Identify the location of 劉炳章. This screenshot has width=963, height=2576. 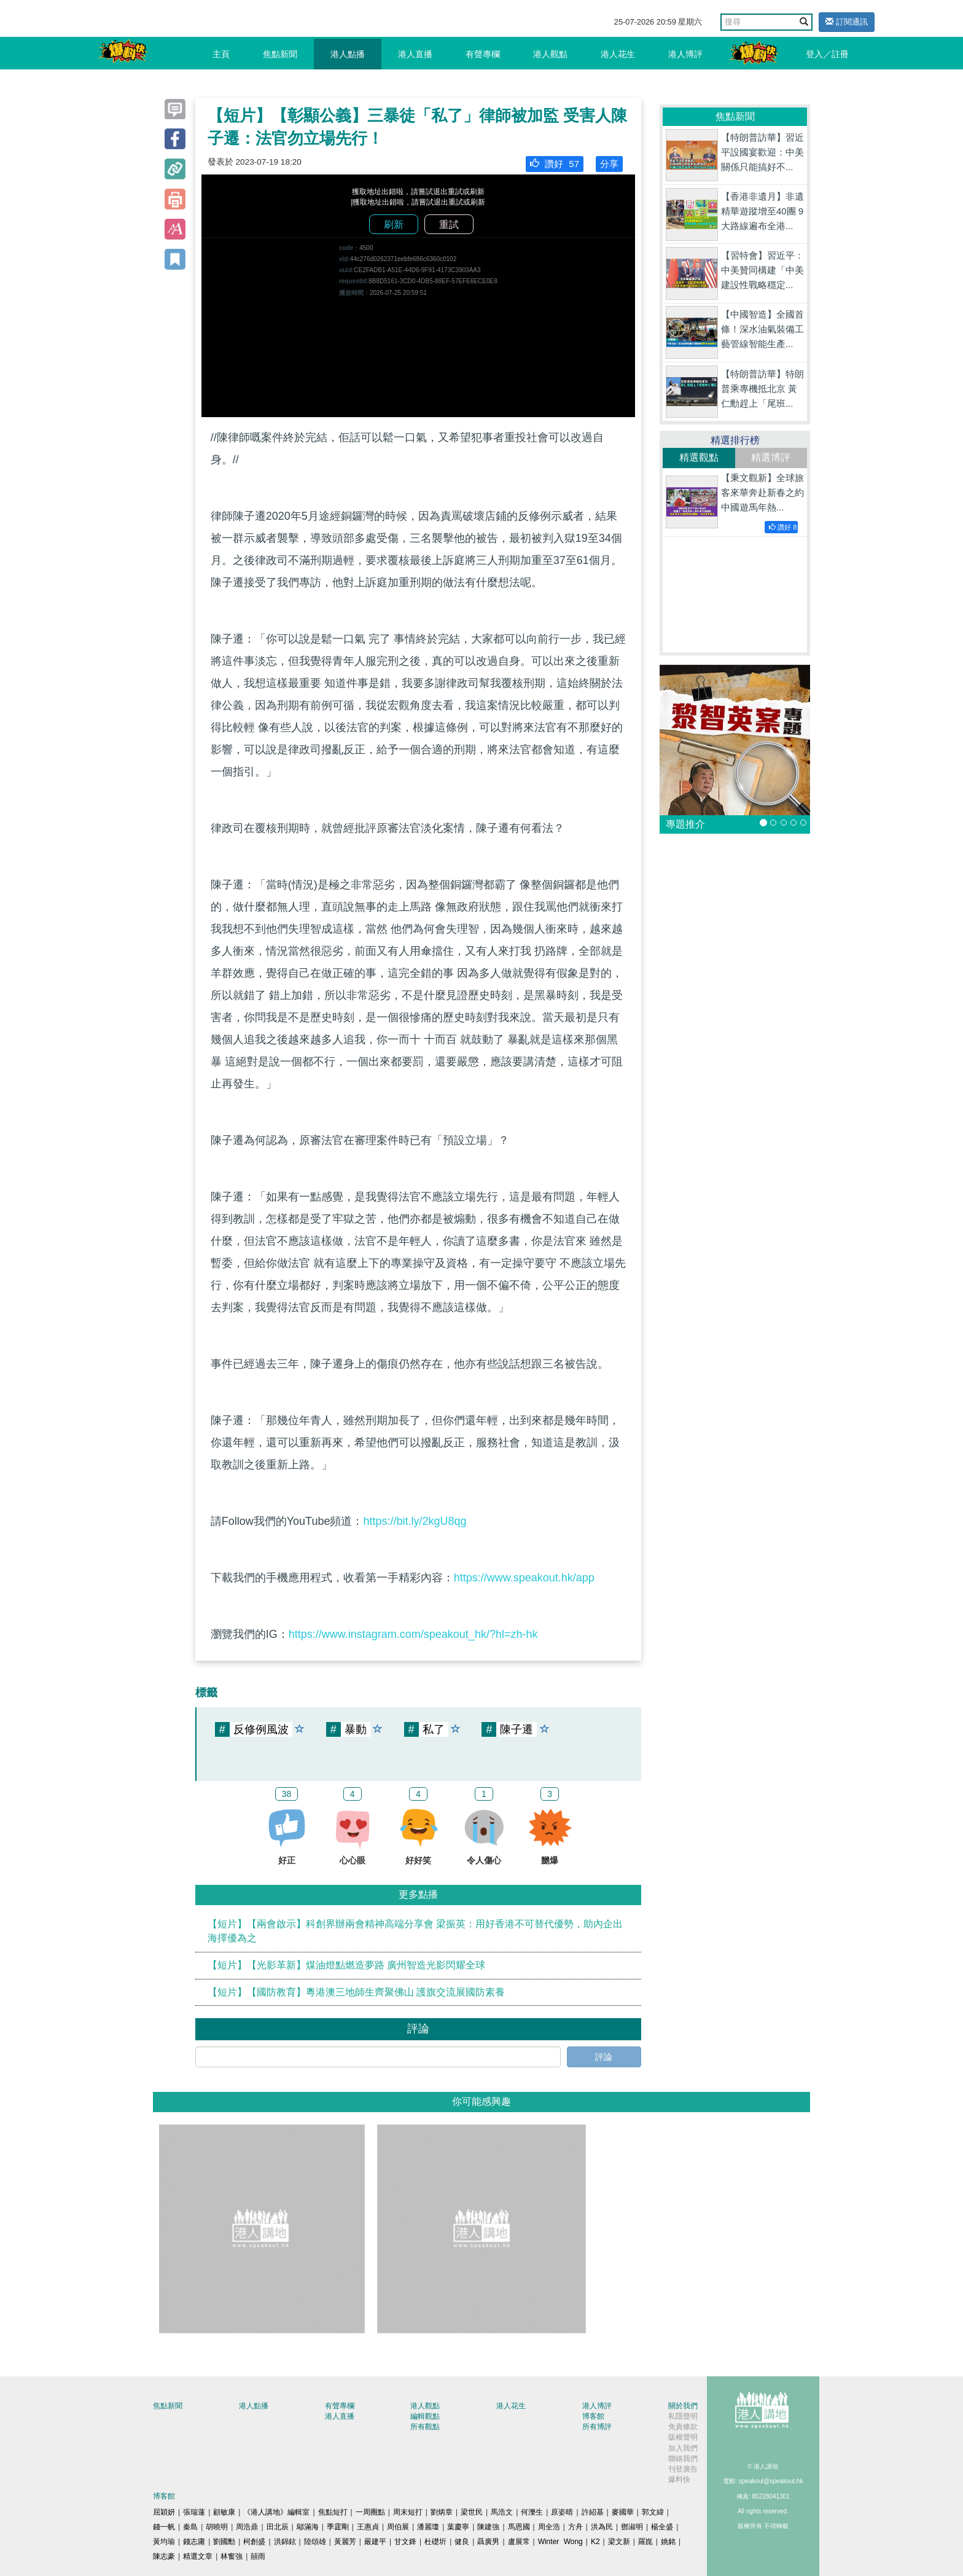
(442, 2512).